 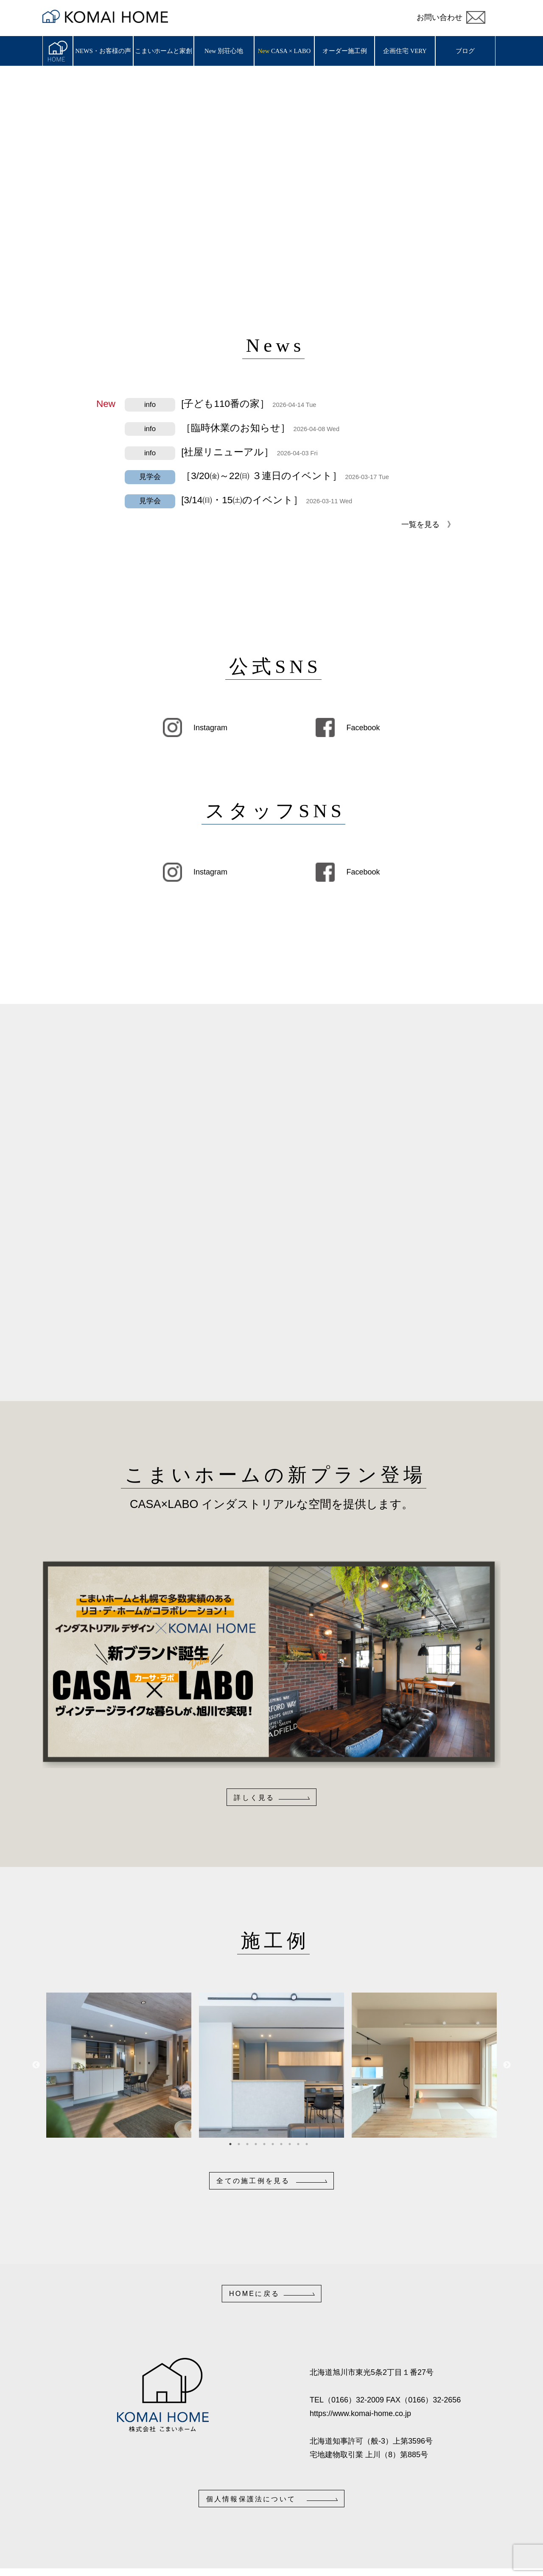 I want to click on 4 [tab], so click(x=259, y=2144).